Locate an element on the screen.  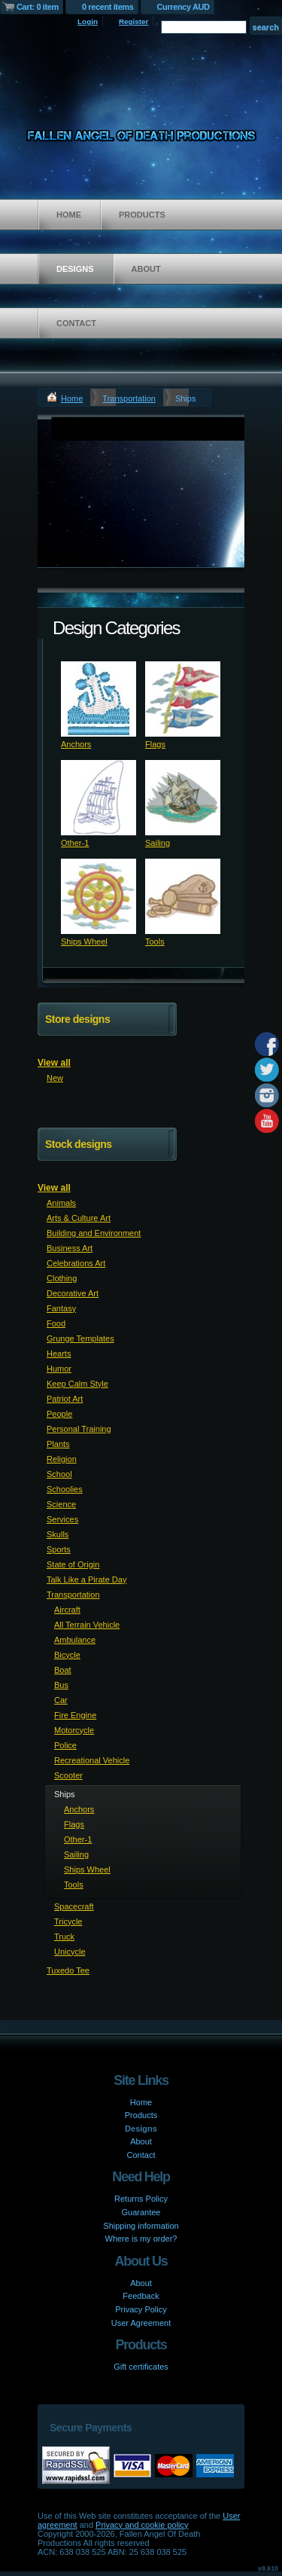
Plants is located at coordinates (58, 1443).